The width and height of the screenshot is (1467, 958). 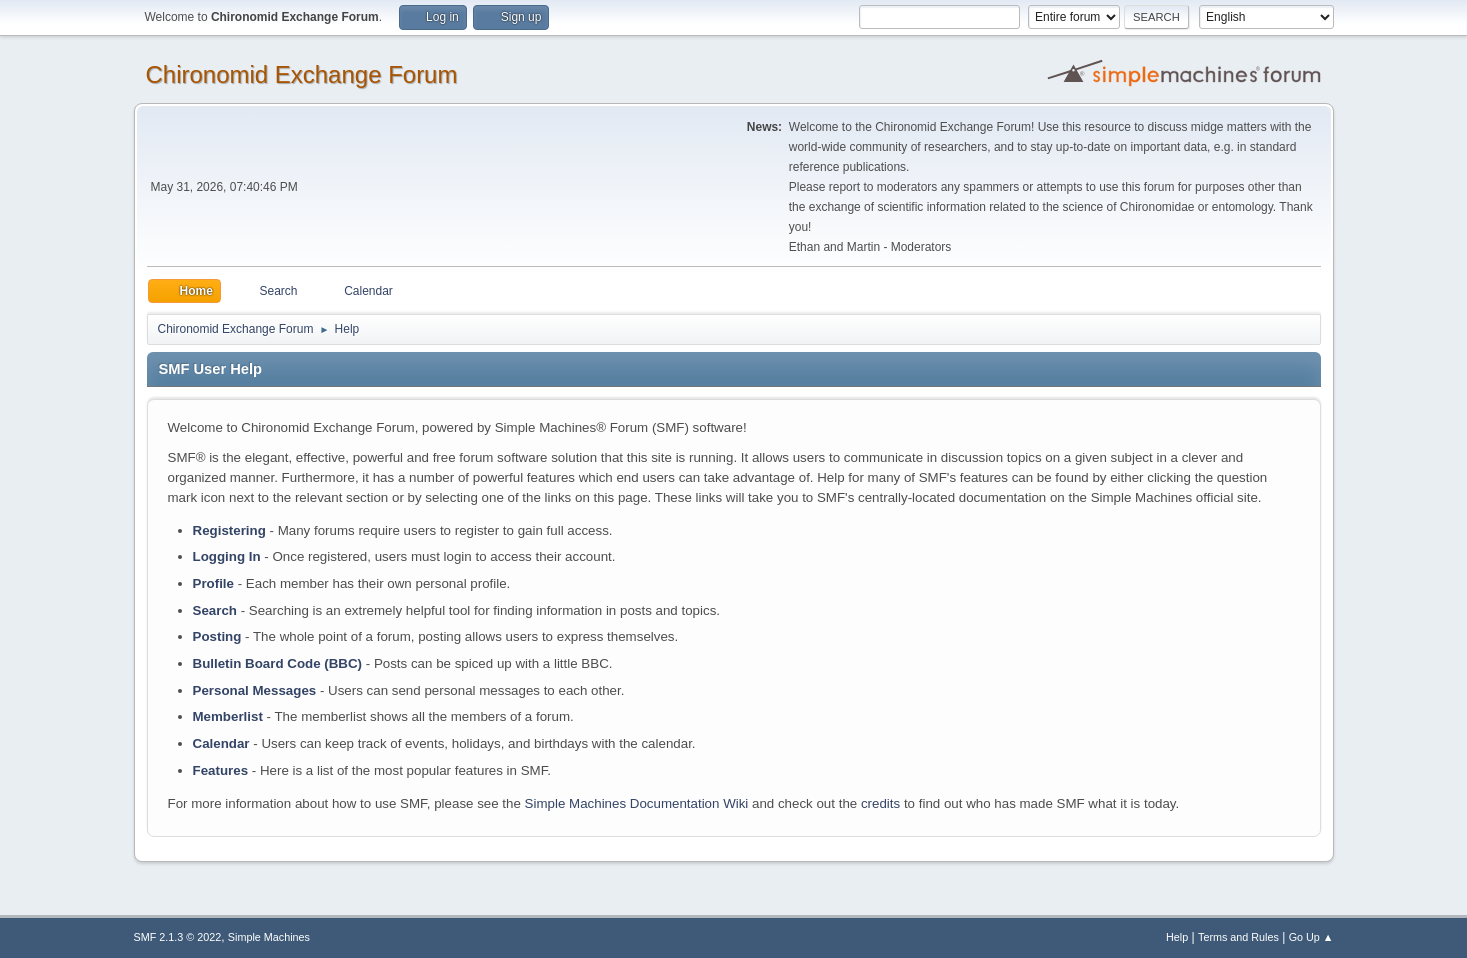 What do you see at coordinates (255, 690) in the screenshot?
I see `Personal Messages` at bounding box center [255, 690].